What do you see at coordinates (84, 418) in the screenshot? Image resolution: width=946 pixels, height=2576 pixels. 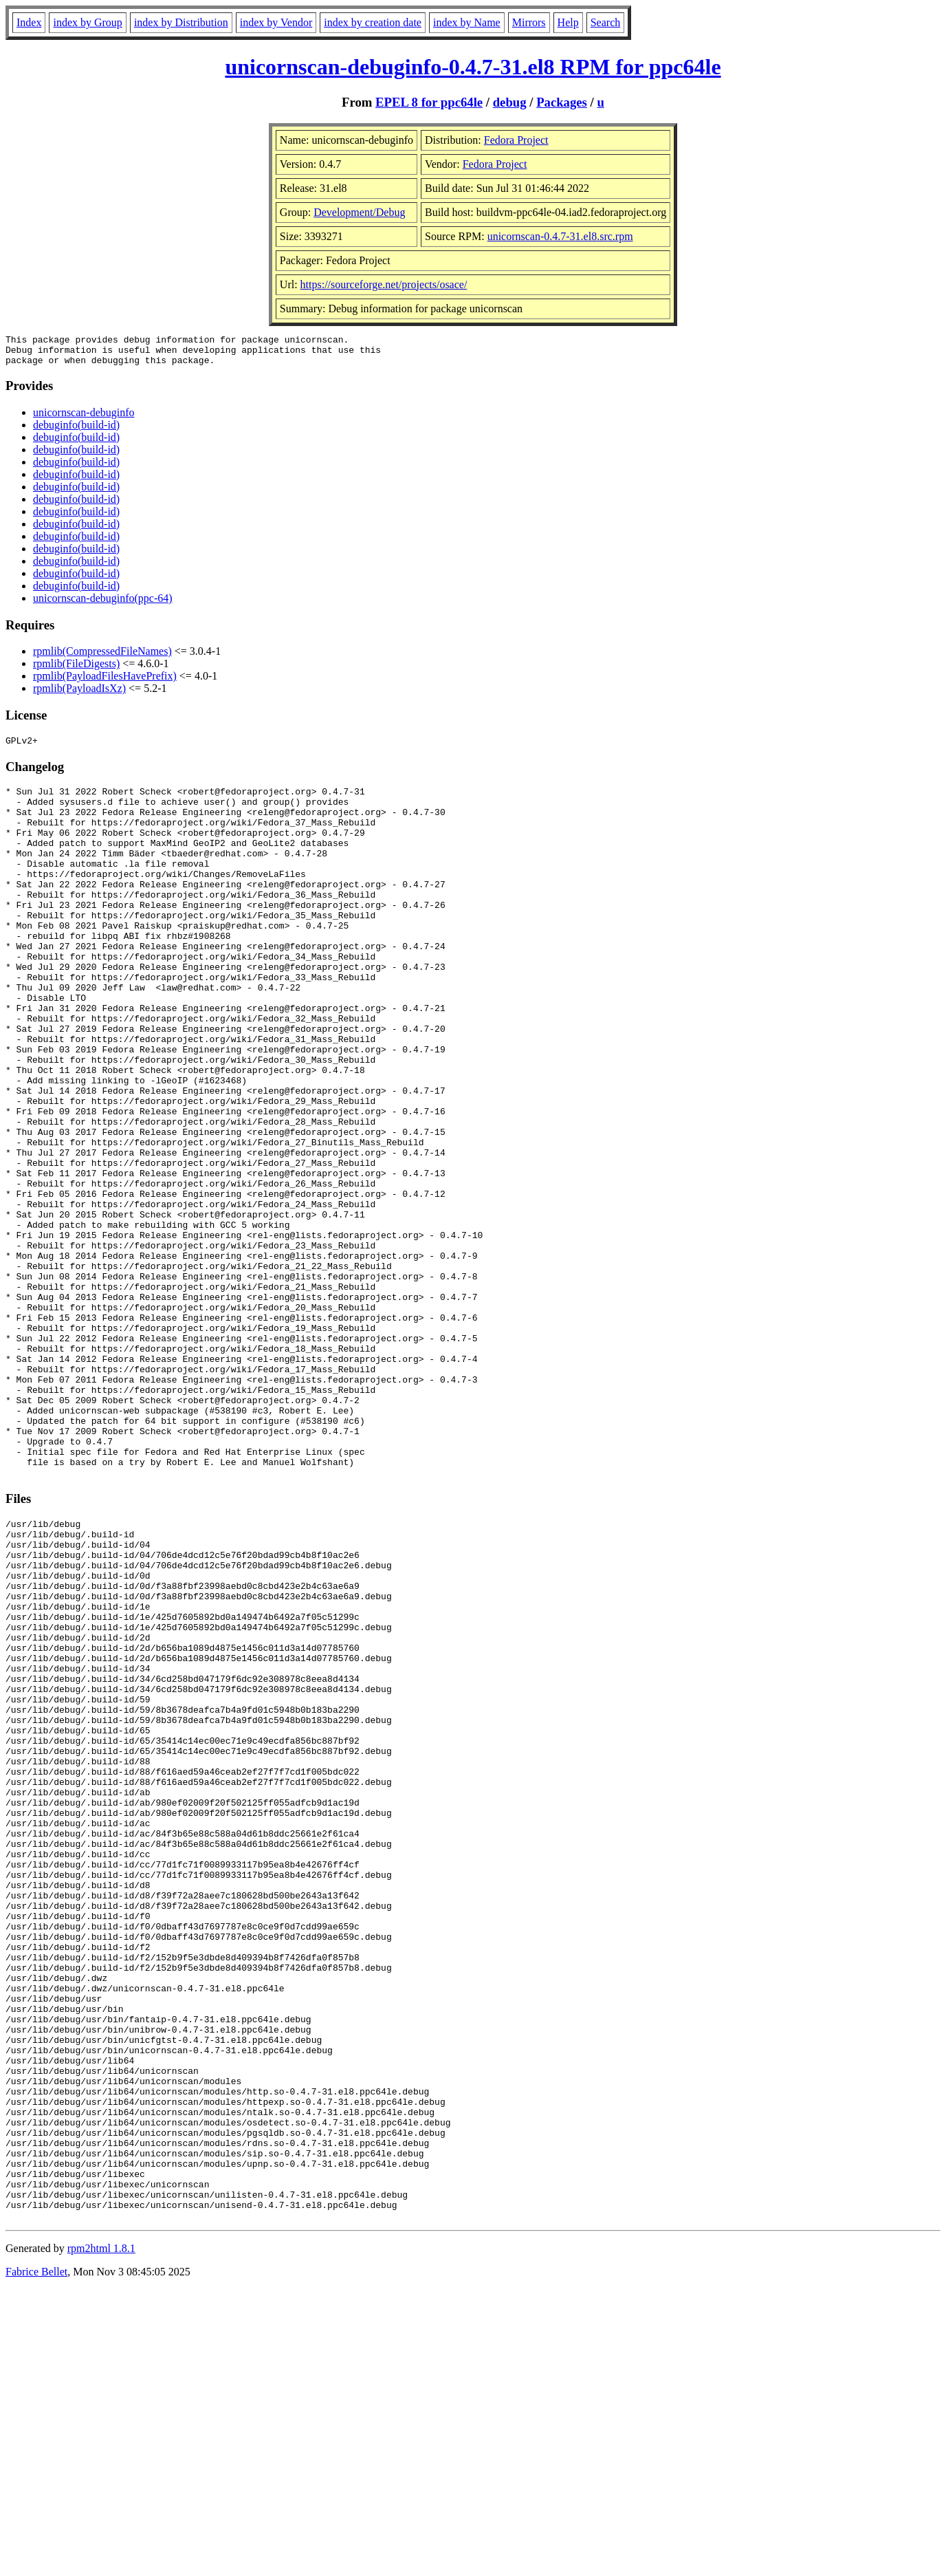 I see `unicornscan-debuginfo` at bounding box center [84, 418].